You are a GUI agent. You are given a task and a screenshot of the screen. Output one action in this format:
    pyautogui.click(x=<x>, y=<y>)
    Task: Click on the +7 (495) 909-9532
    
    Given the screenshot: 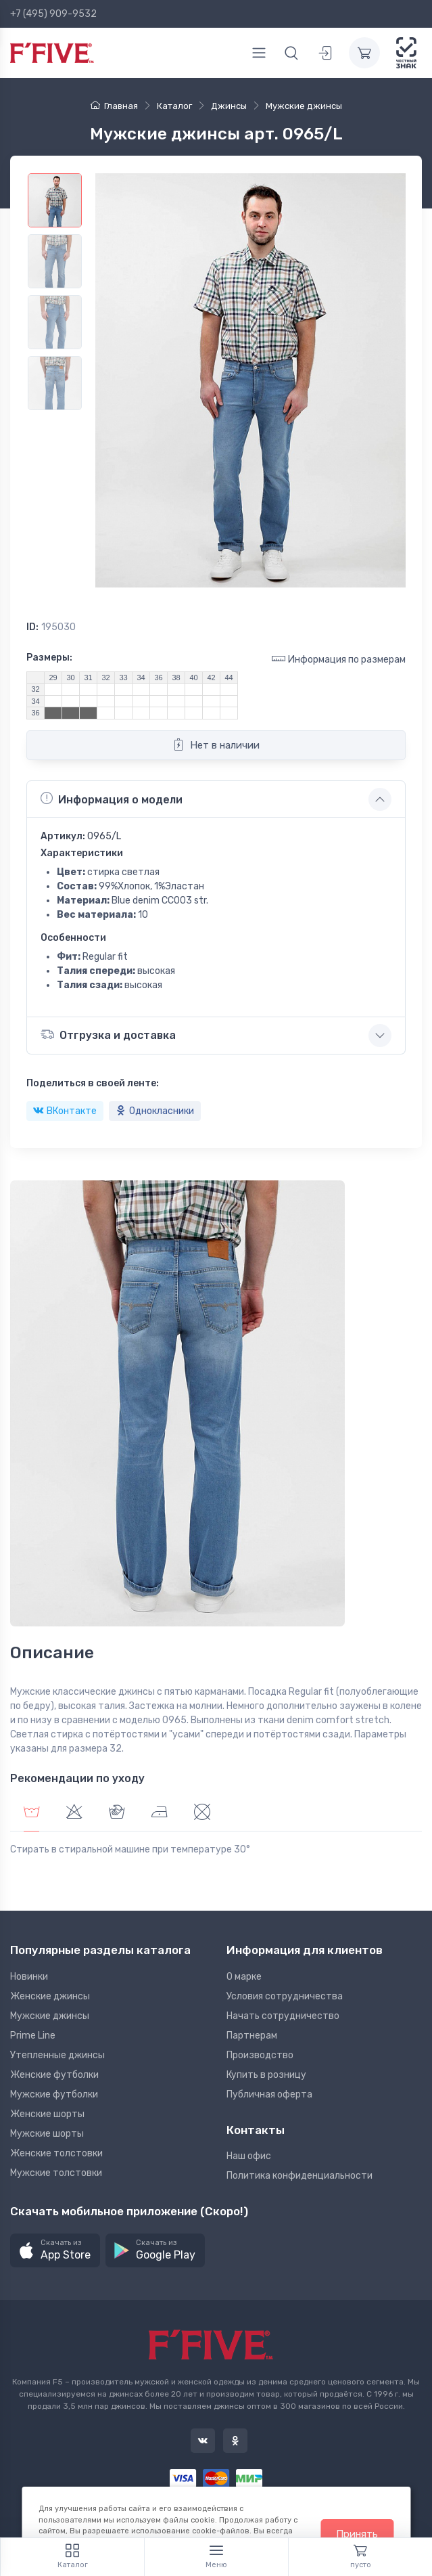 What is the action you would take?
    pyautogui.click(x=53, y=14)
    